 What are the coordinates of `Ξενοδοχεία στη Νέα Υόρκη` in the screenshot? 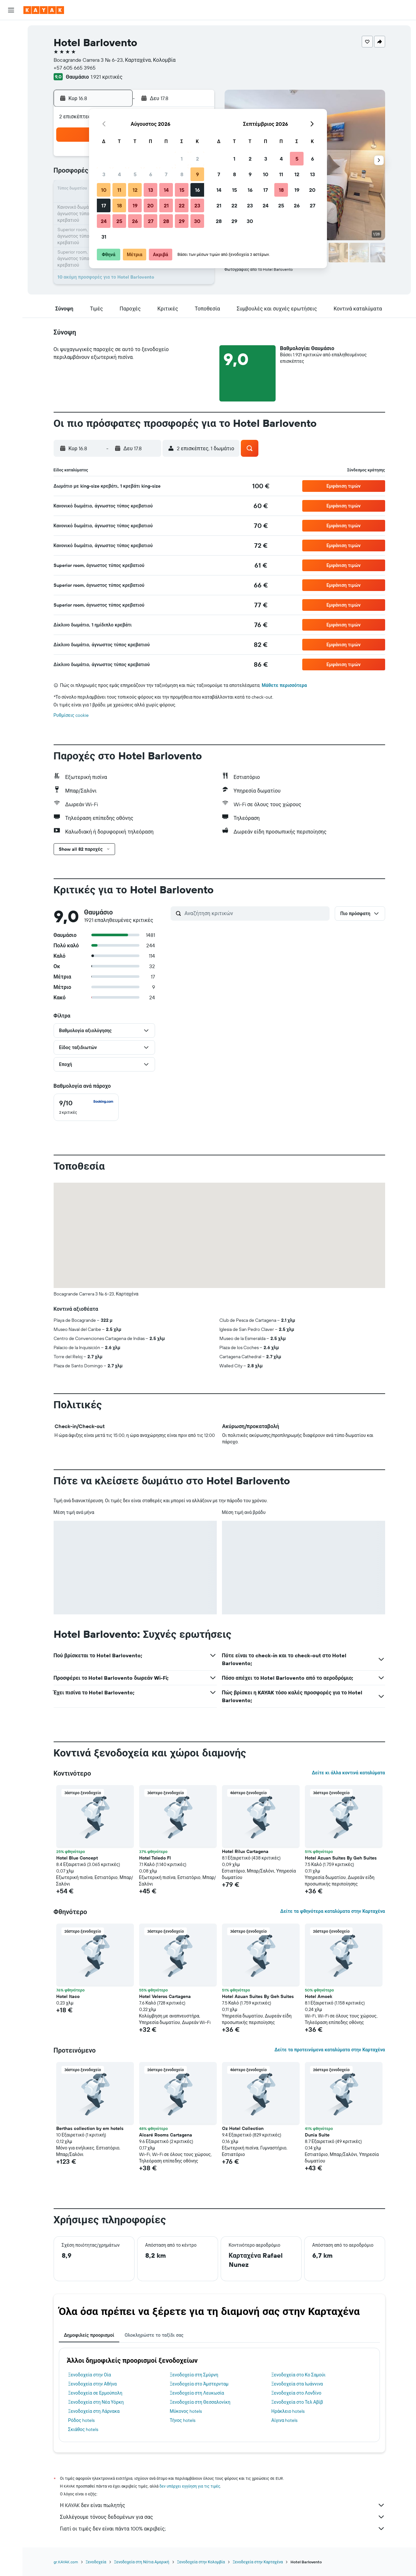 It's located at (96, 2402).